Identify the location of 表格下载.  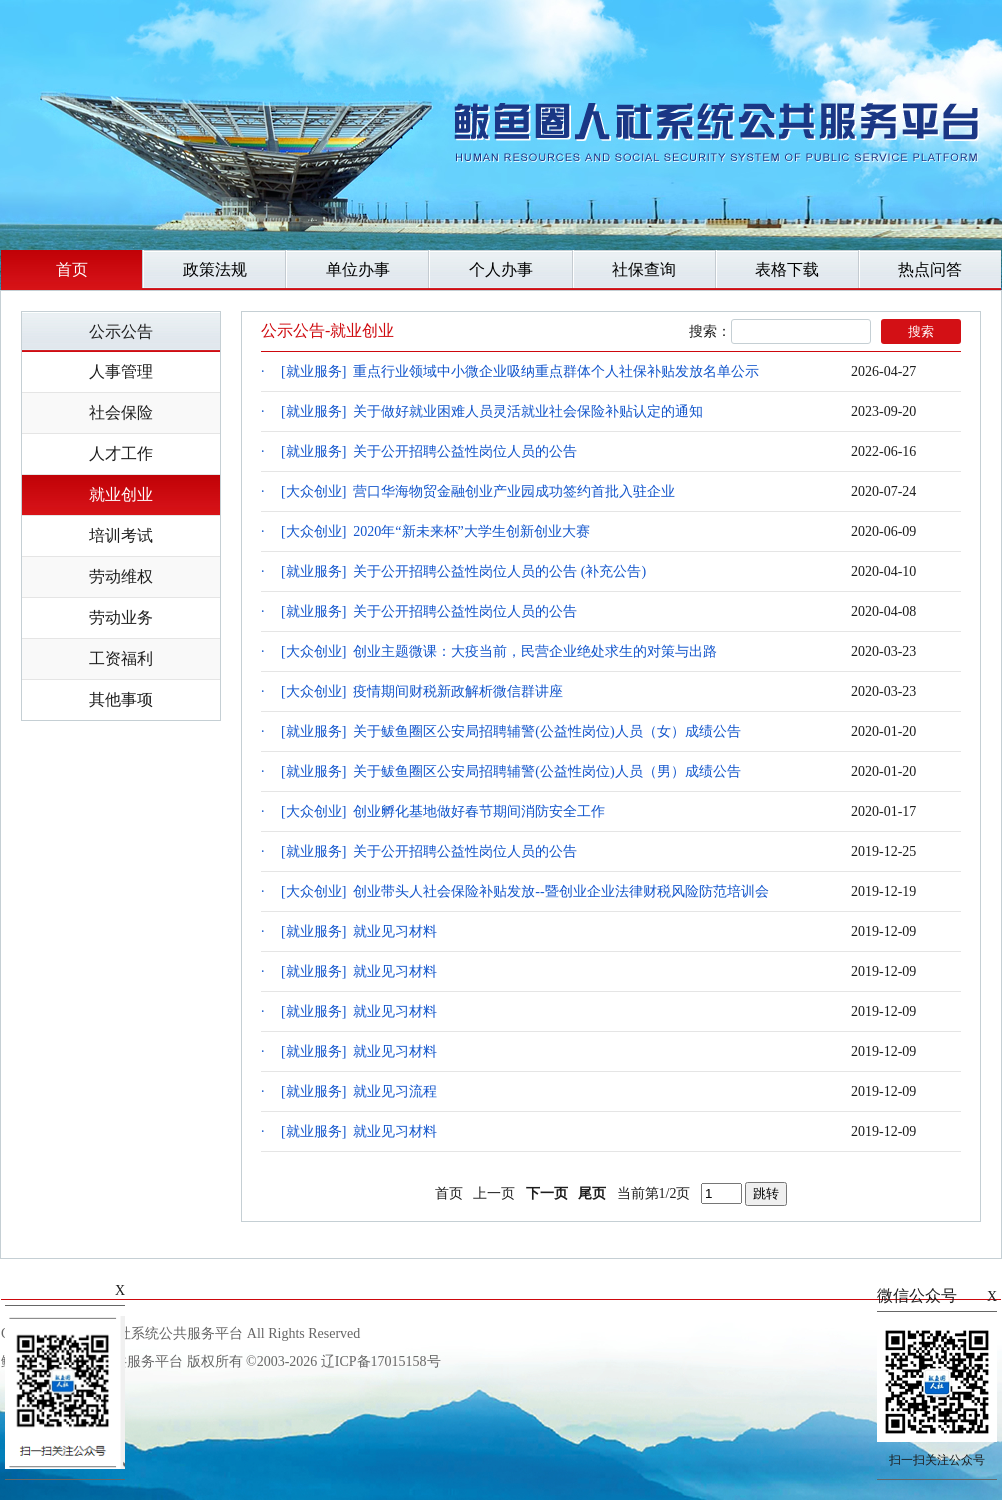
(787, 269).